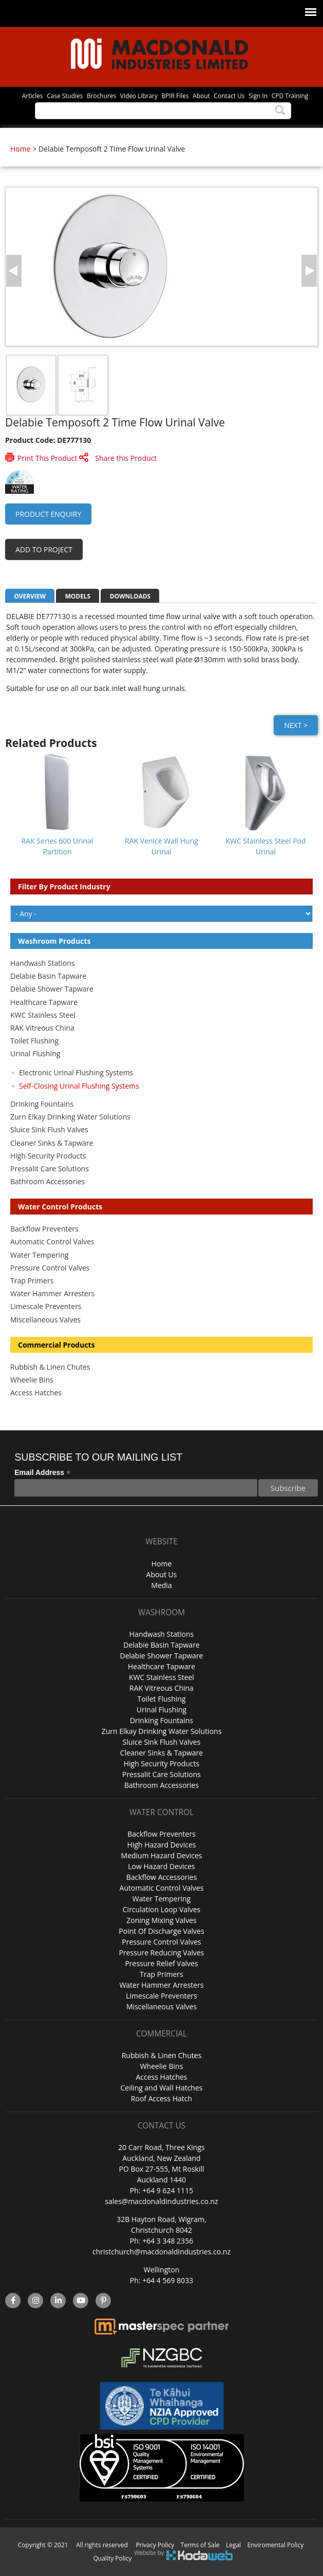 This screenshot has height=2576, width=323. What do you see at coordinates (35, 1053) in the screenshot?
I see `Urinal Flushing` at bounding box center [35, 1053].